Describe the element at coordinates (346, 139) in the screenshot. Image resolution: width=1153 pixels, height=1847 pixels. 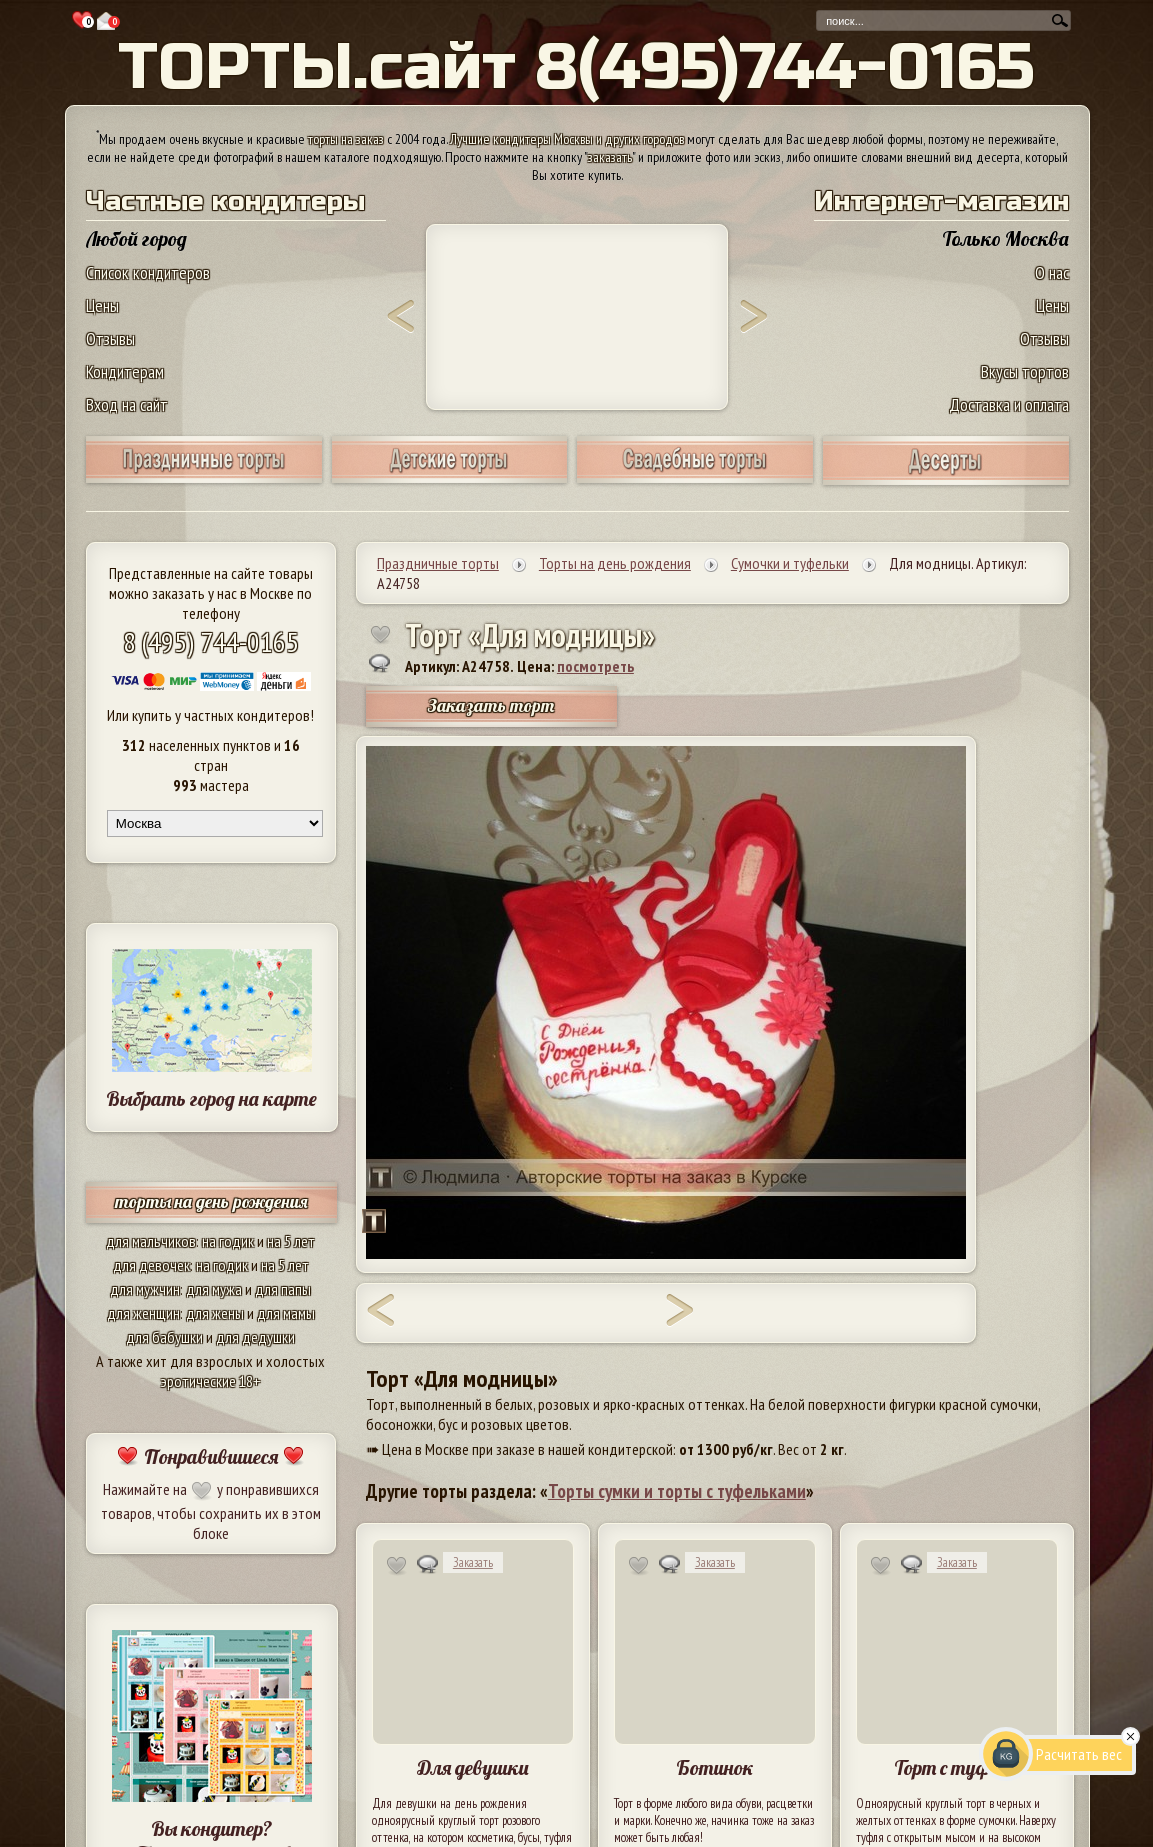
I see `торты на заказ` at that location.